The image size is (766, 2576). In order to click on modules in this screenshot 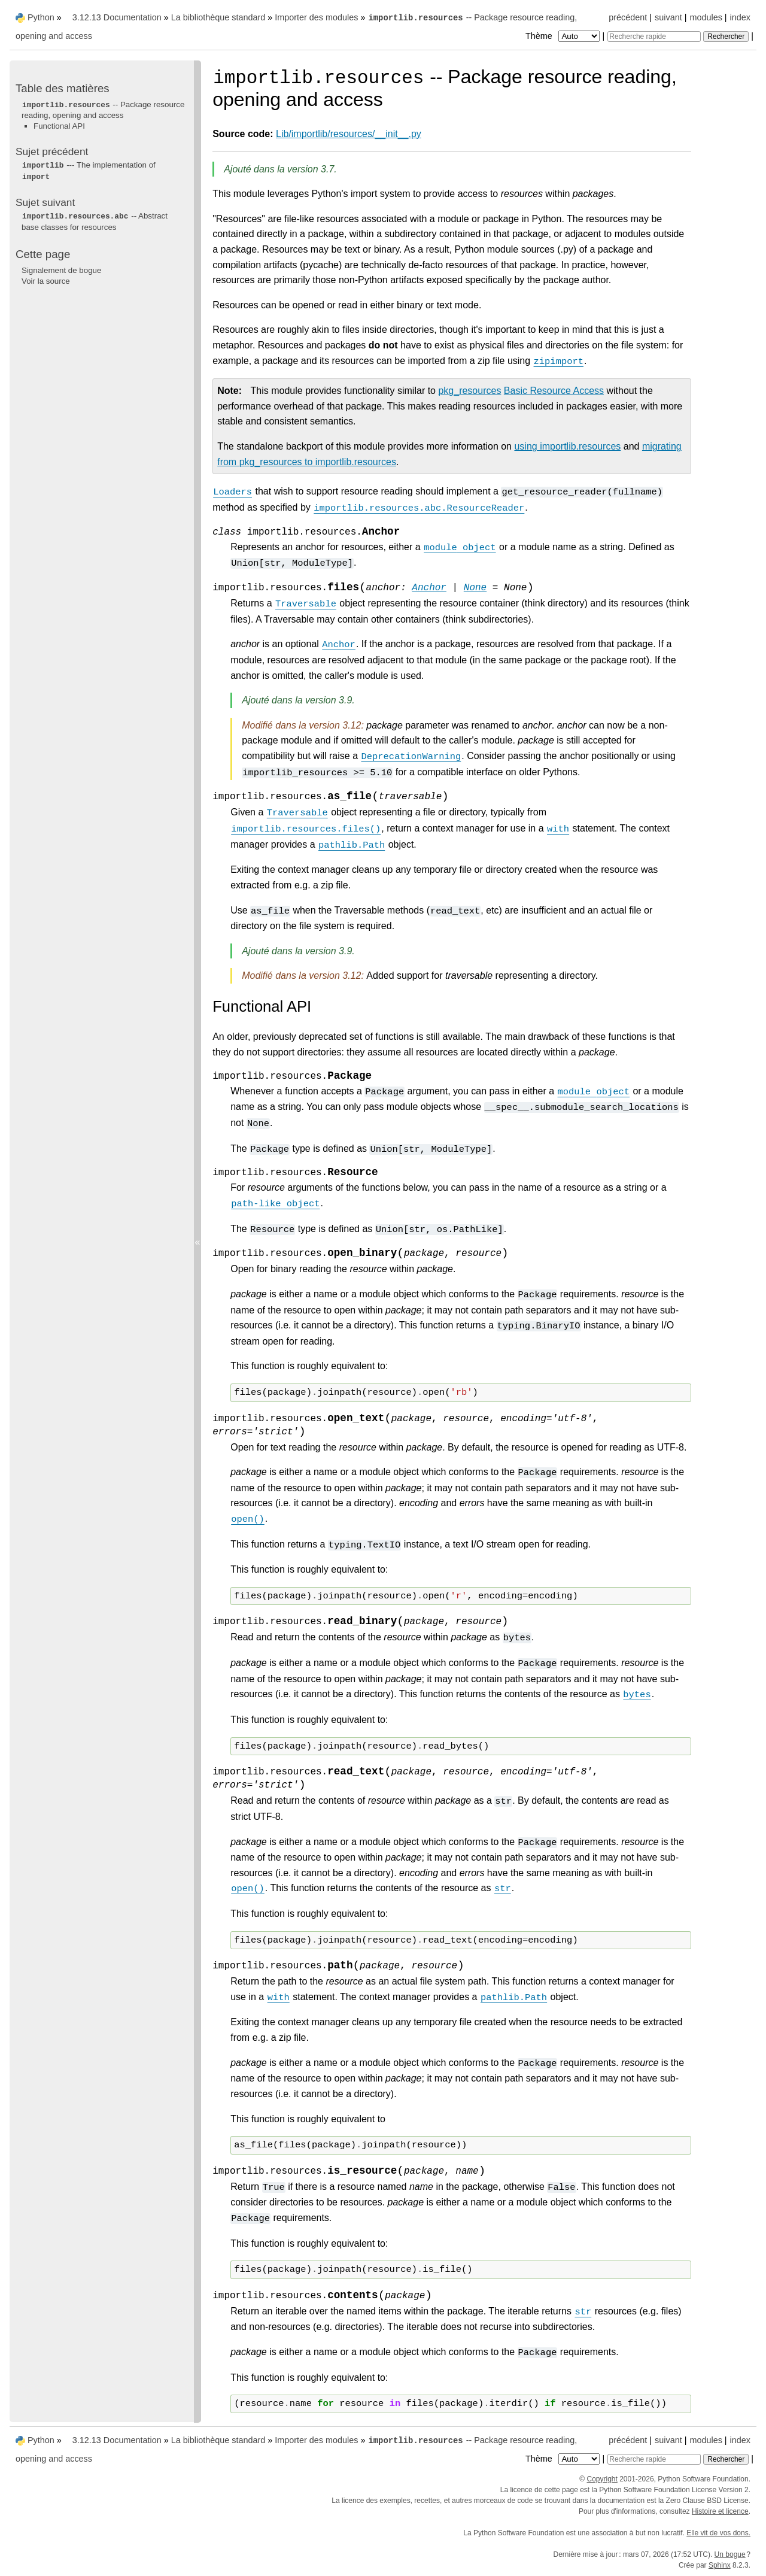, I will do `click(705, 17)`.